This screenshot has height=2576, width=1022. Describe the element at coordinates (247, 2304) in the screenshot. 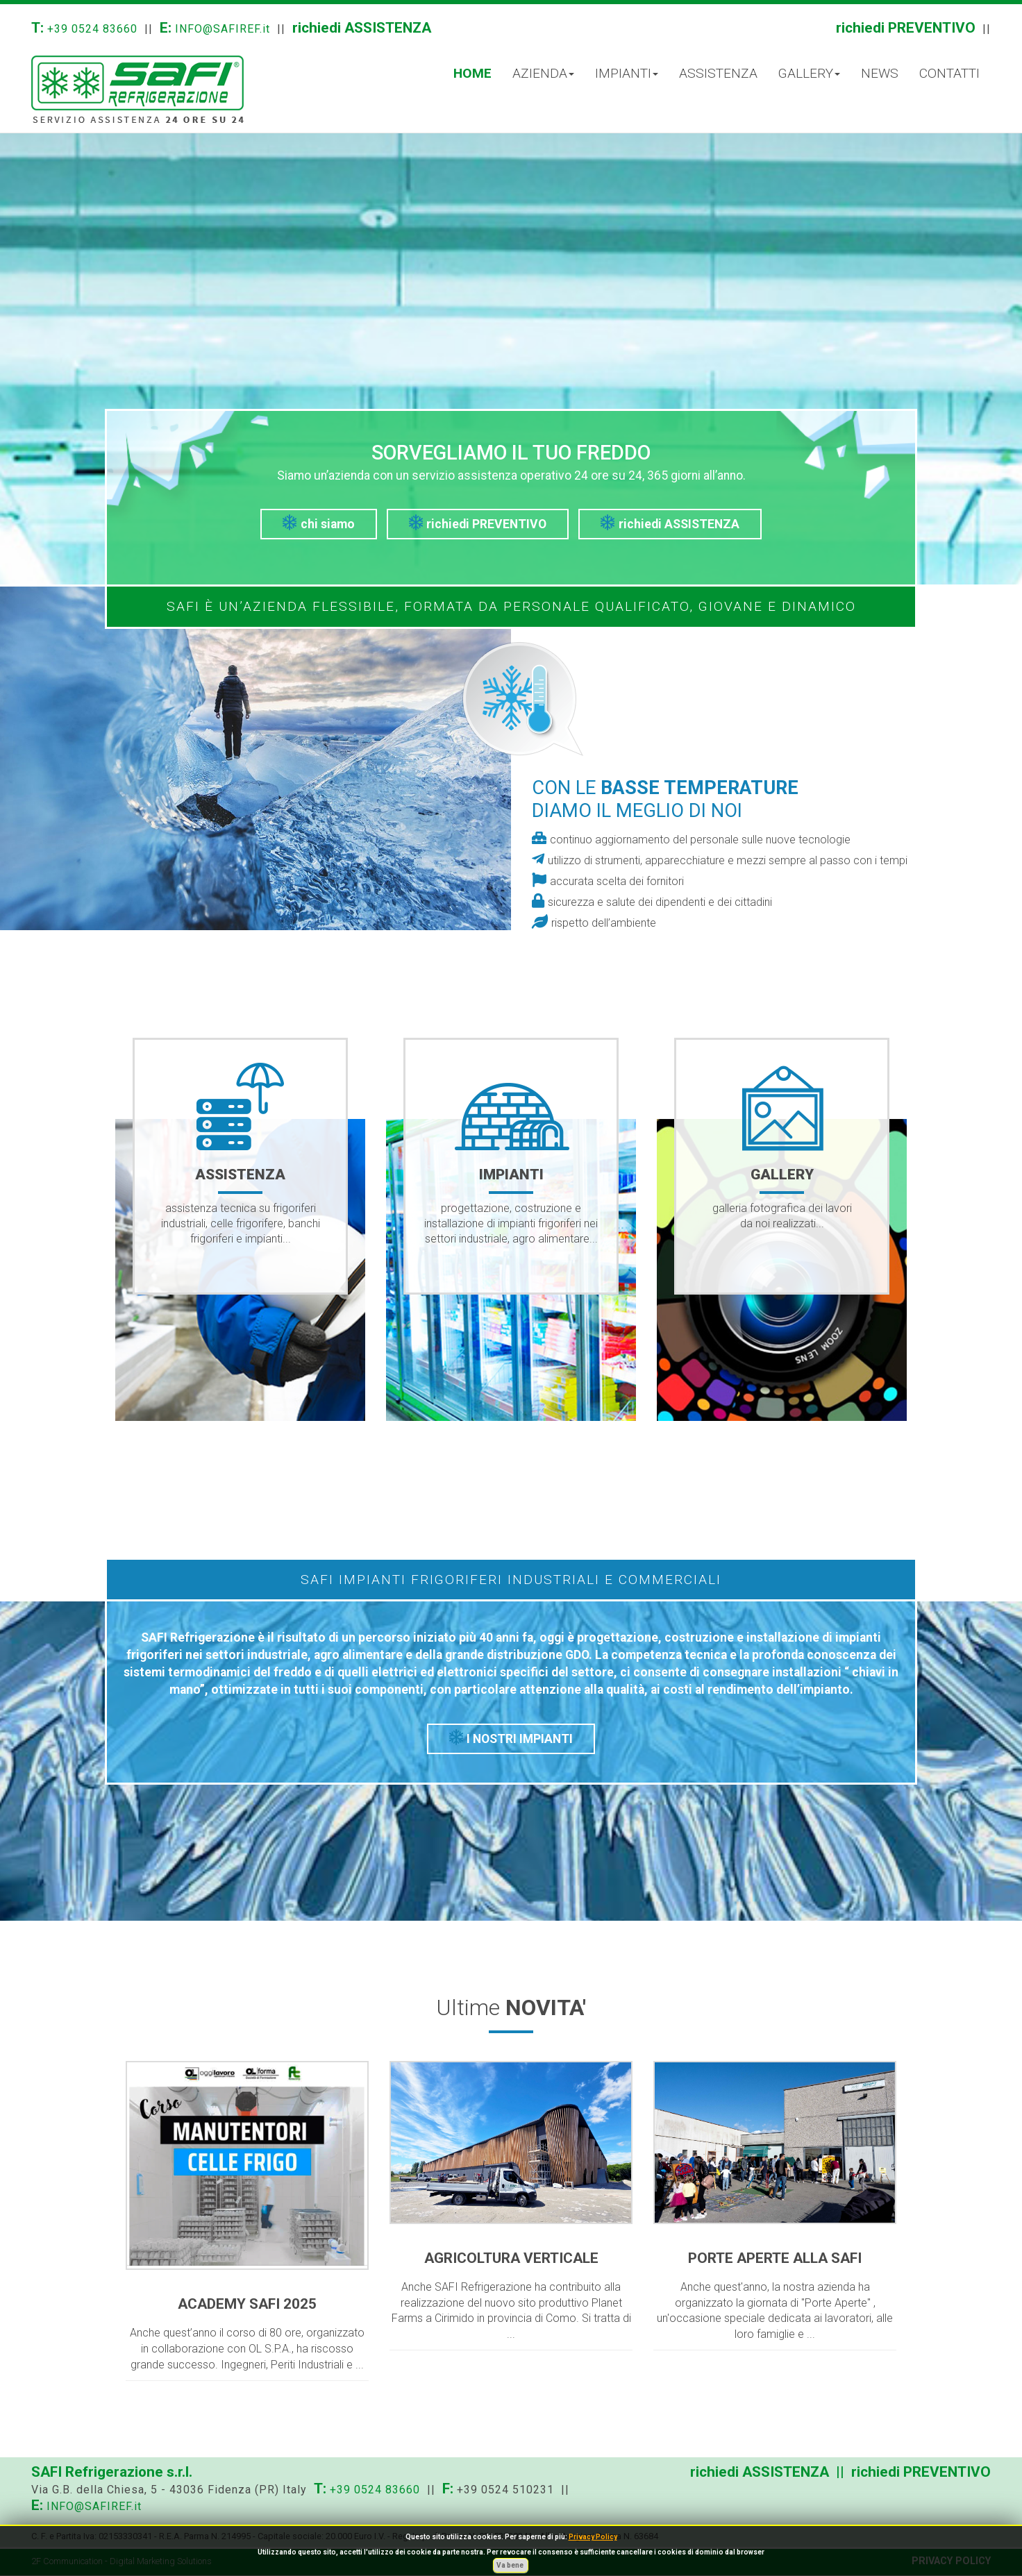

I see `ACADEMY SAFI 2025` at that location.